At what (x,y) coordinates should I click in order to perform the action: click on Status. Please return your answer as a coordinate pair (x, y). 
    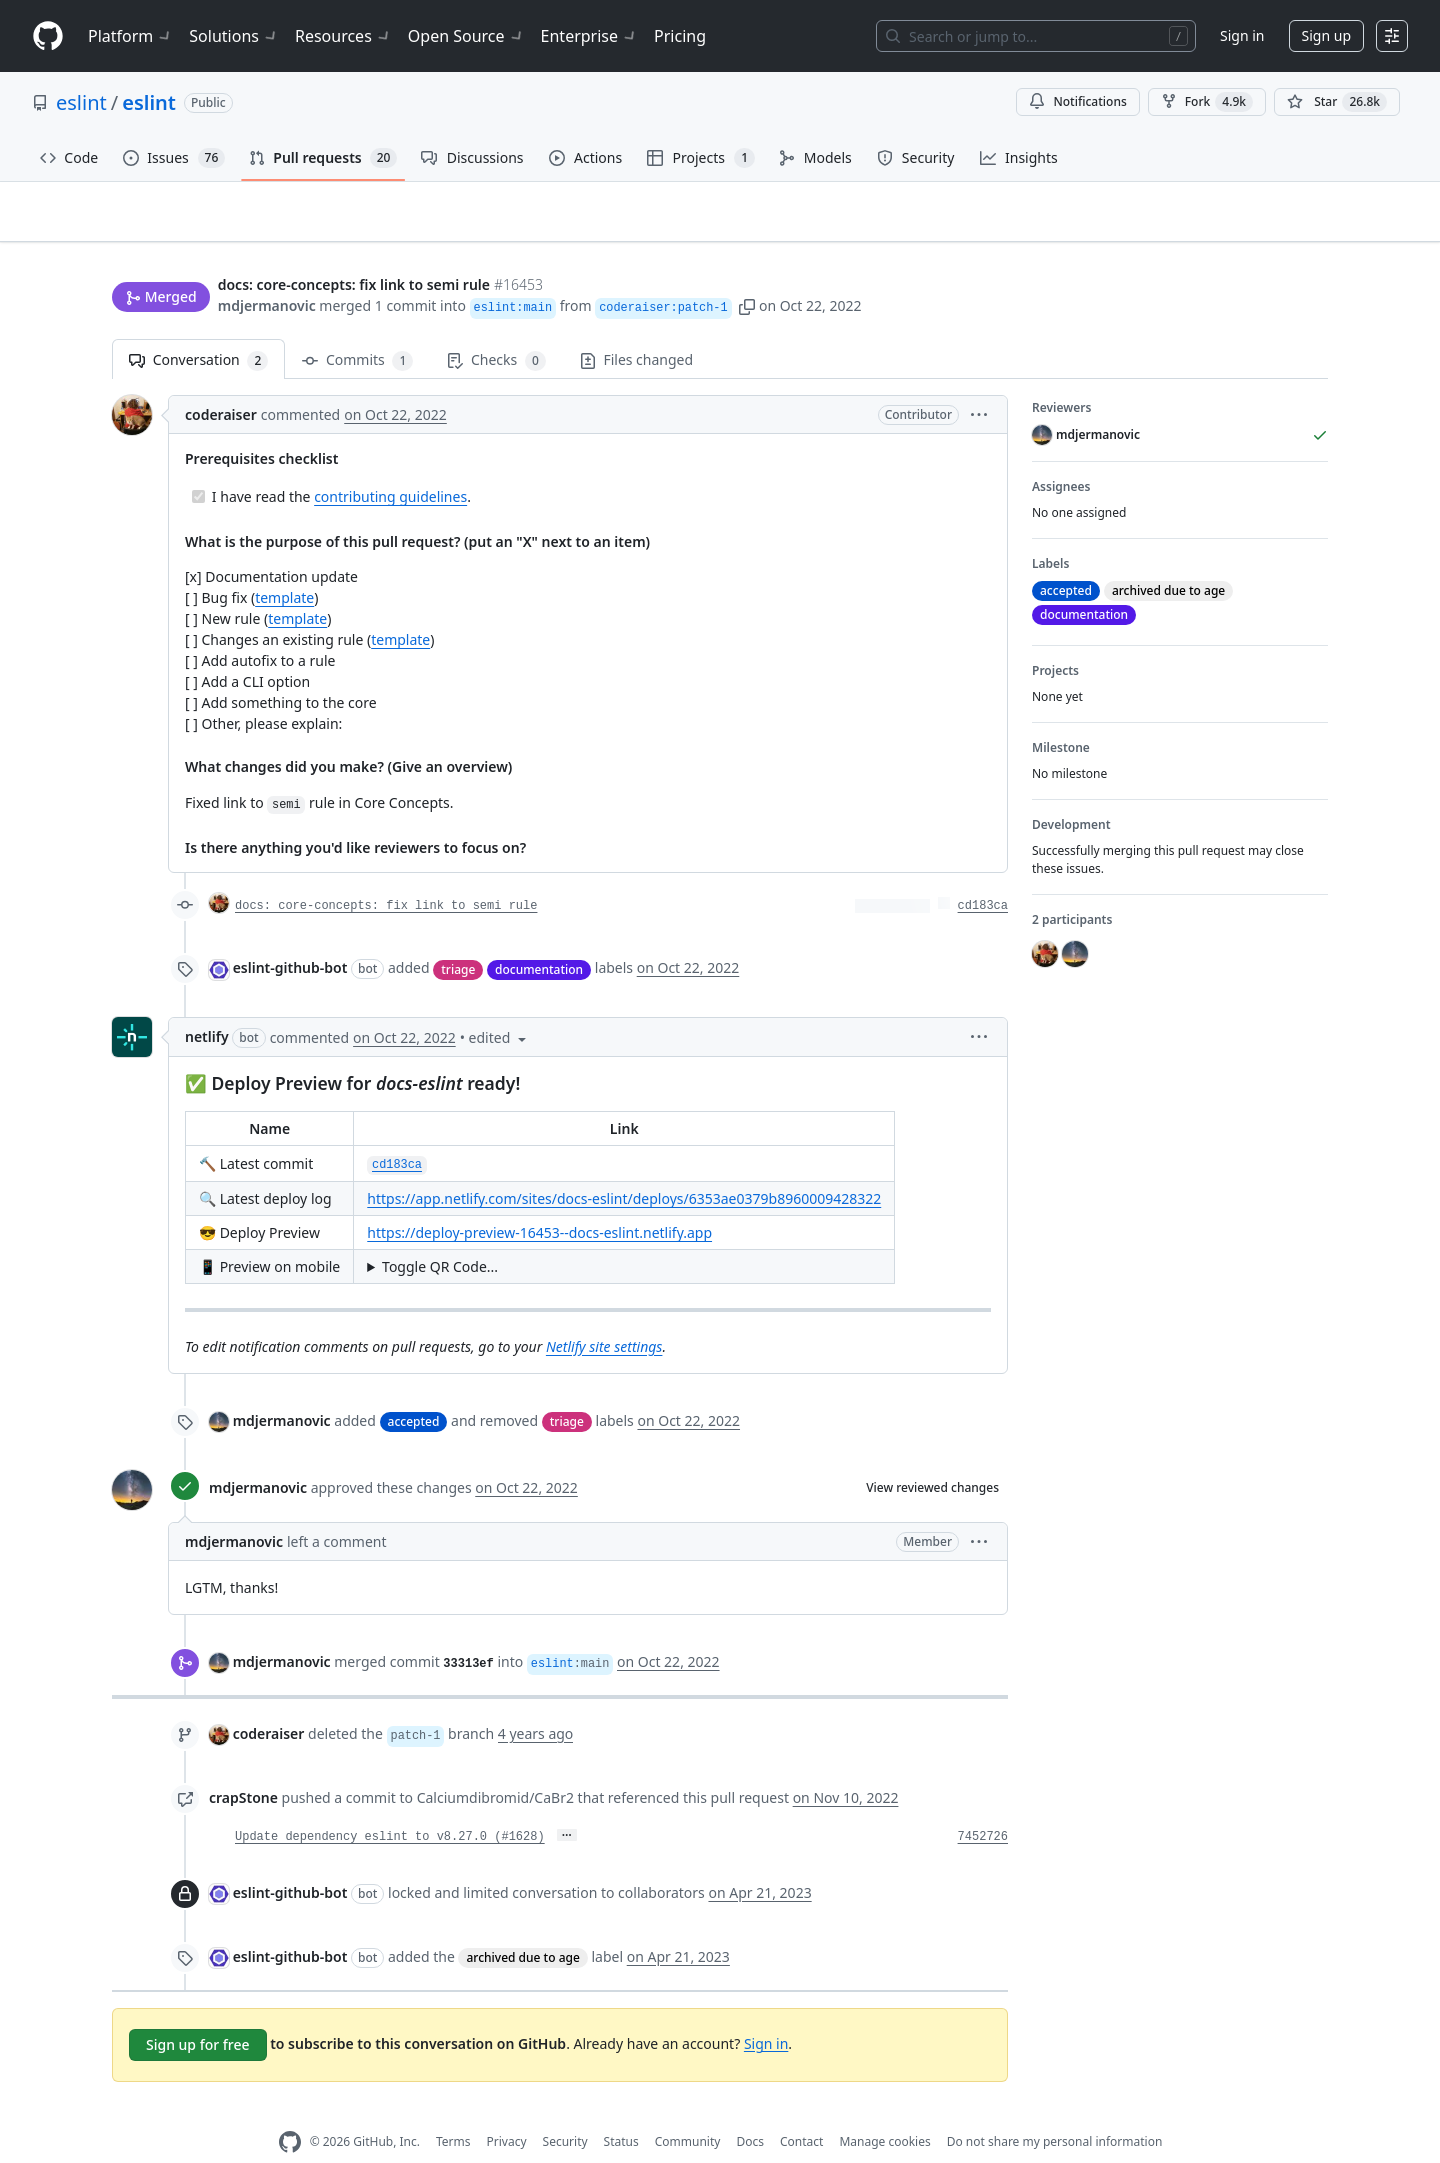
    Looking at the image, I should click on (621, 2110).